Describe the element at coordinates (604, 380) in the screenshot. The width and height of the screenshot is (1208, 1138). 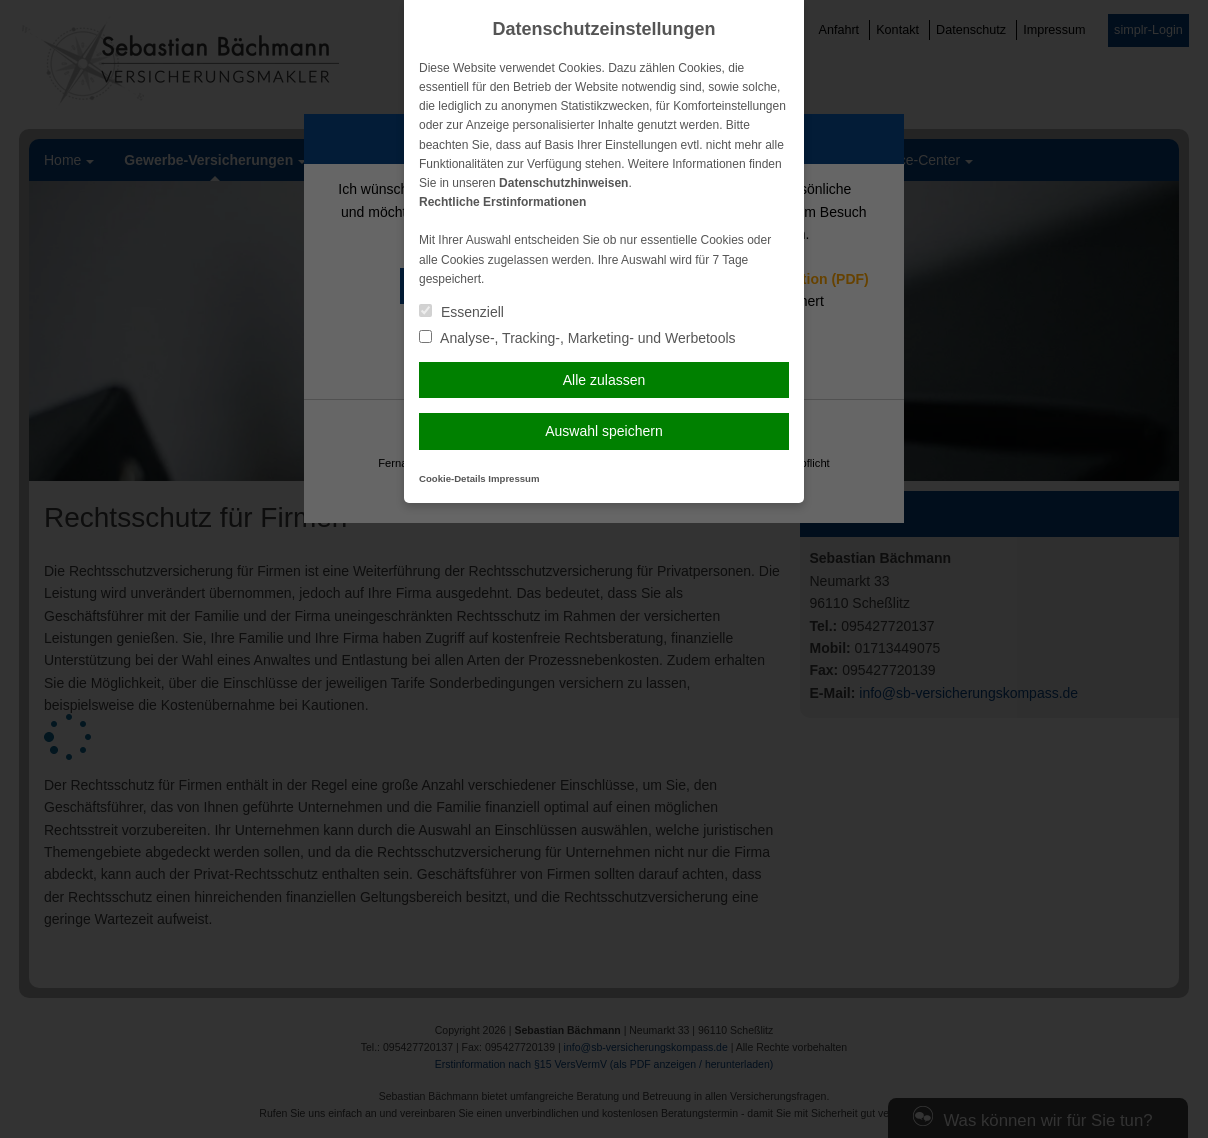
I see `Alle zulassen` at that location.